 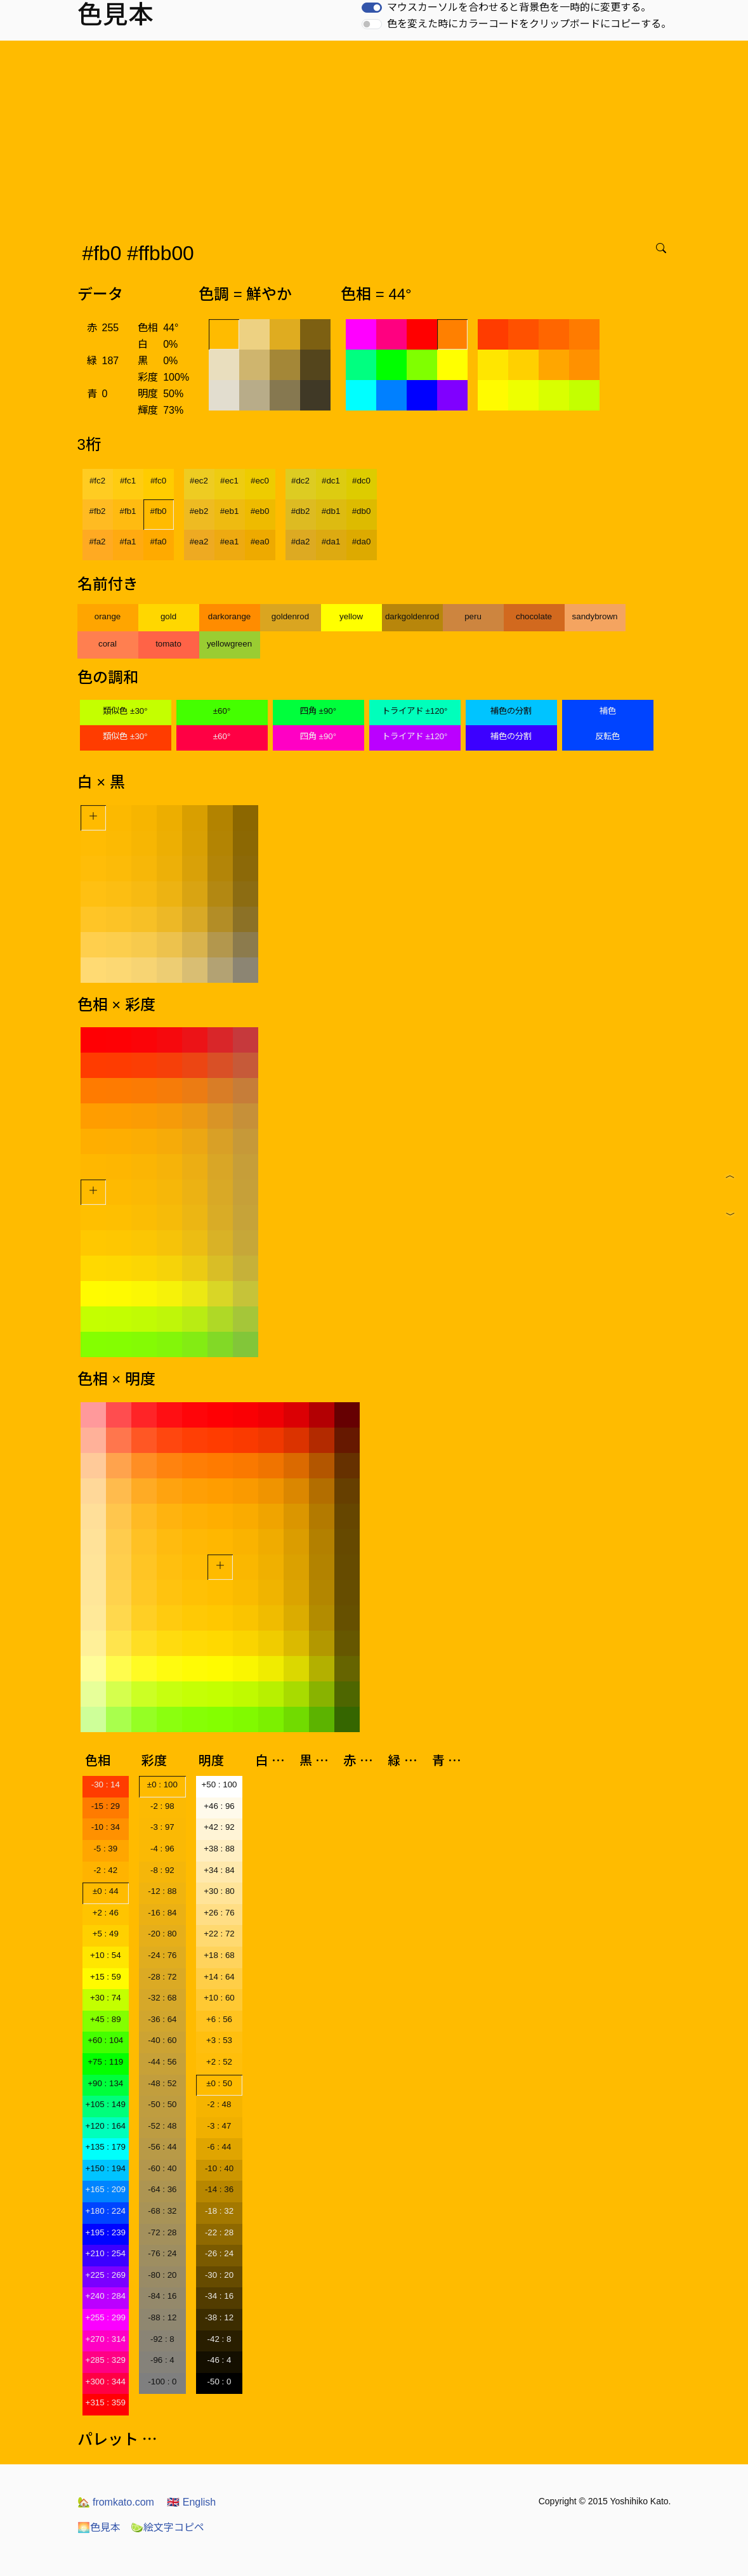 What do you see at coordinates (162, 2339) in the screenshot?
I see `-92 : 8` at bounding box center [162, 2339].